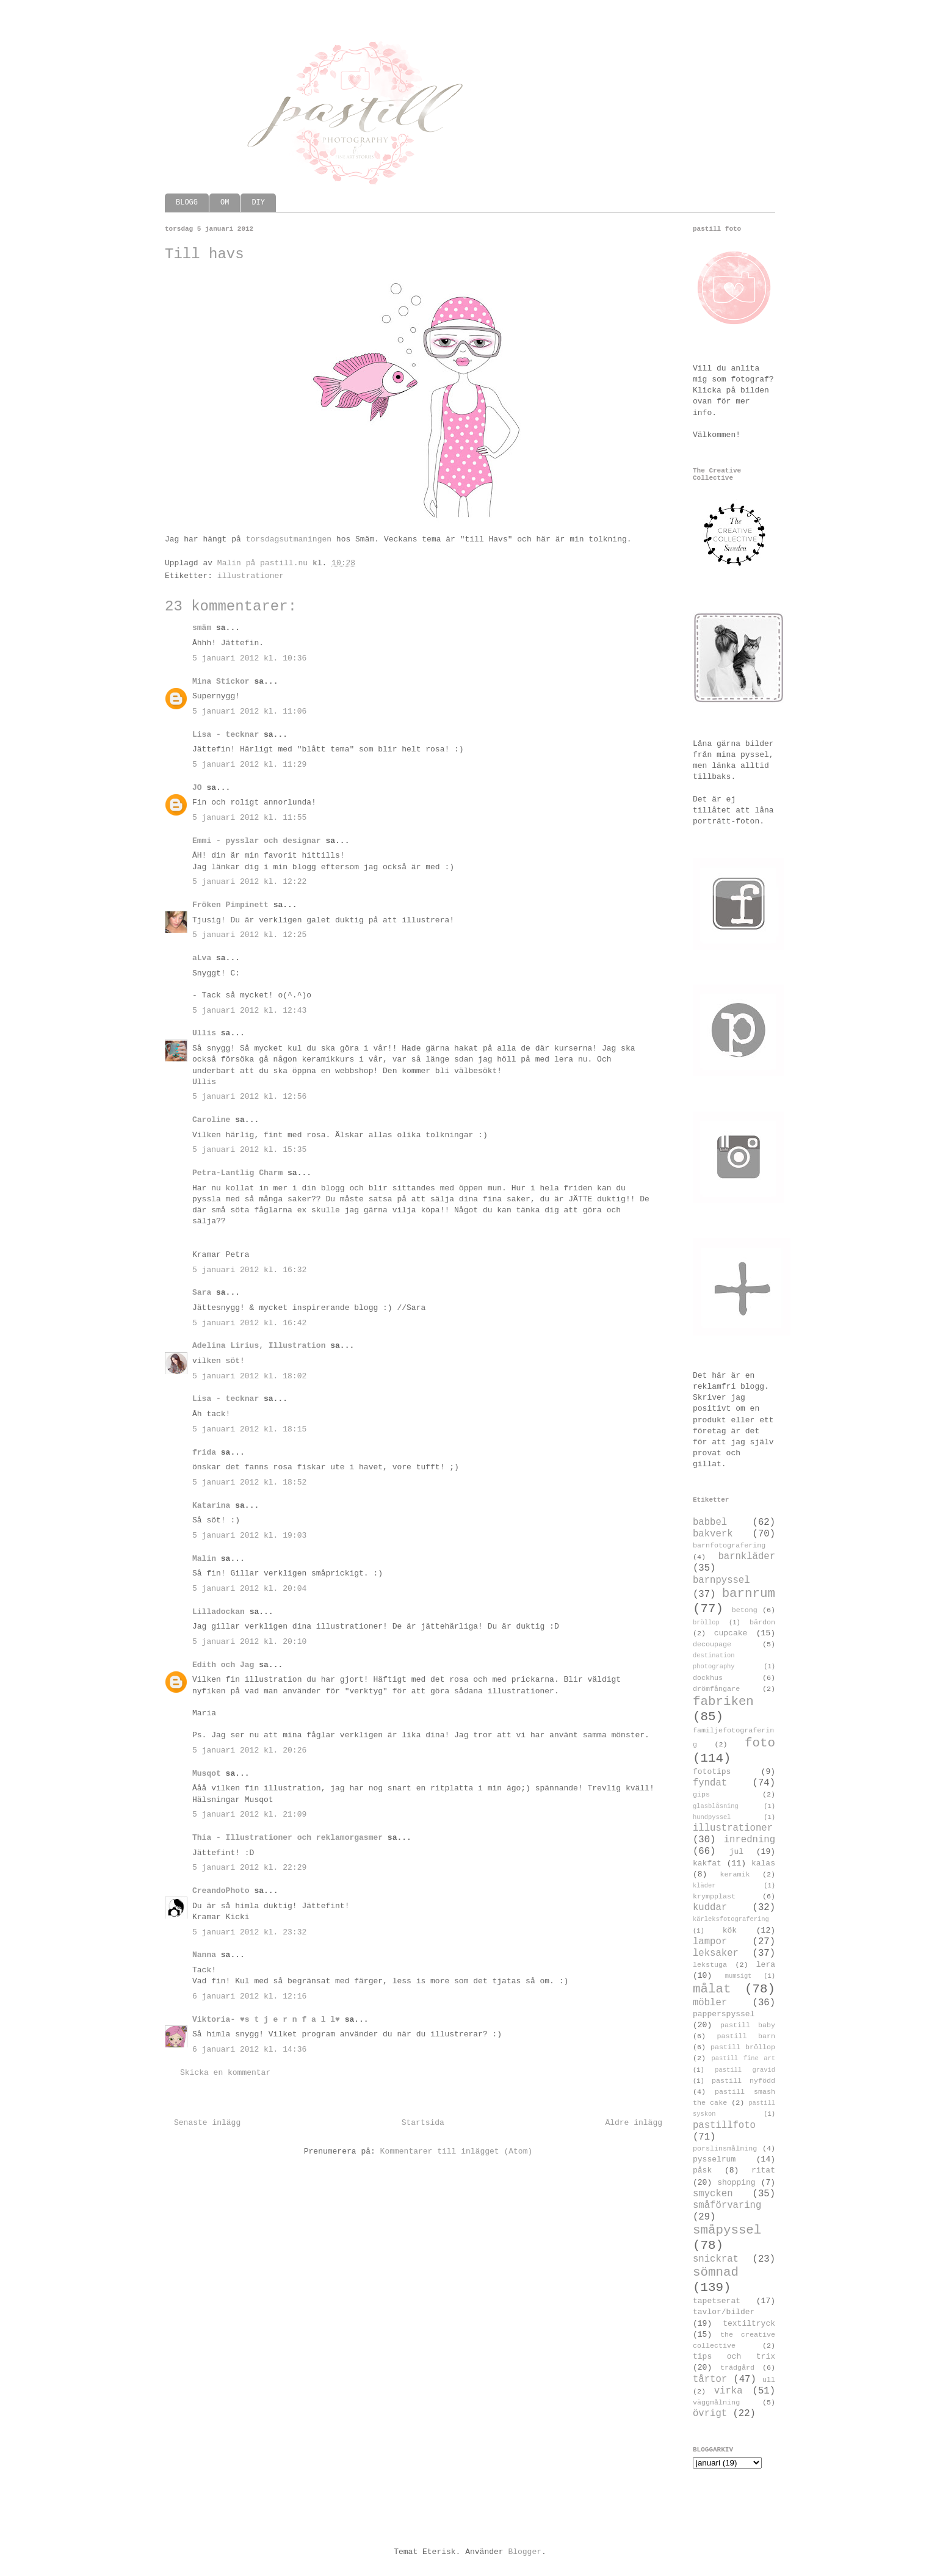 The image size is (940, 2576). Describe the element at coordinates (716, 2272) in the screenshot. I see `sömnad` at that location.